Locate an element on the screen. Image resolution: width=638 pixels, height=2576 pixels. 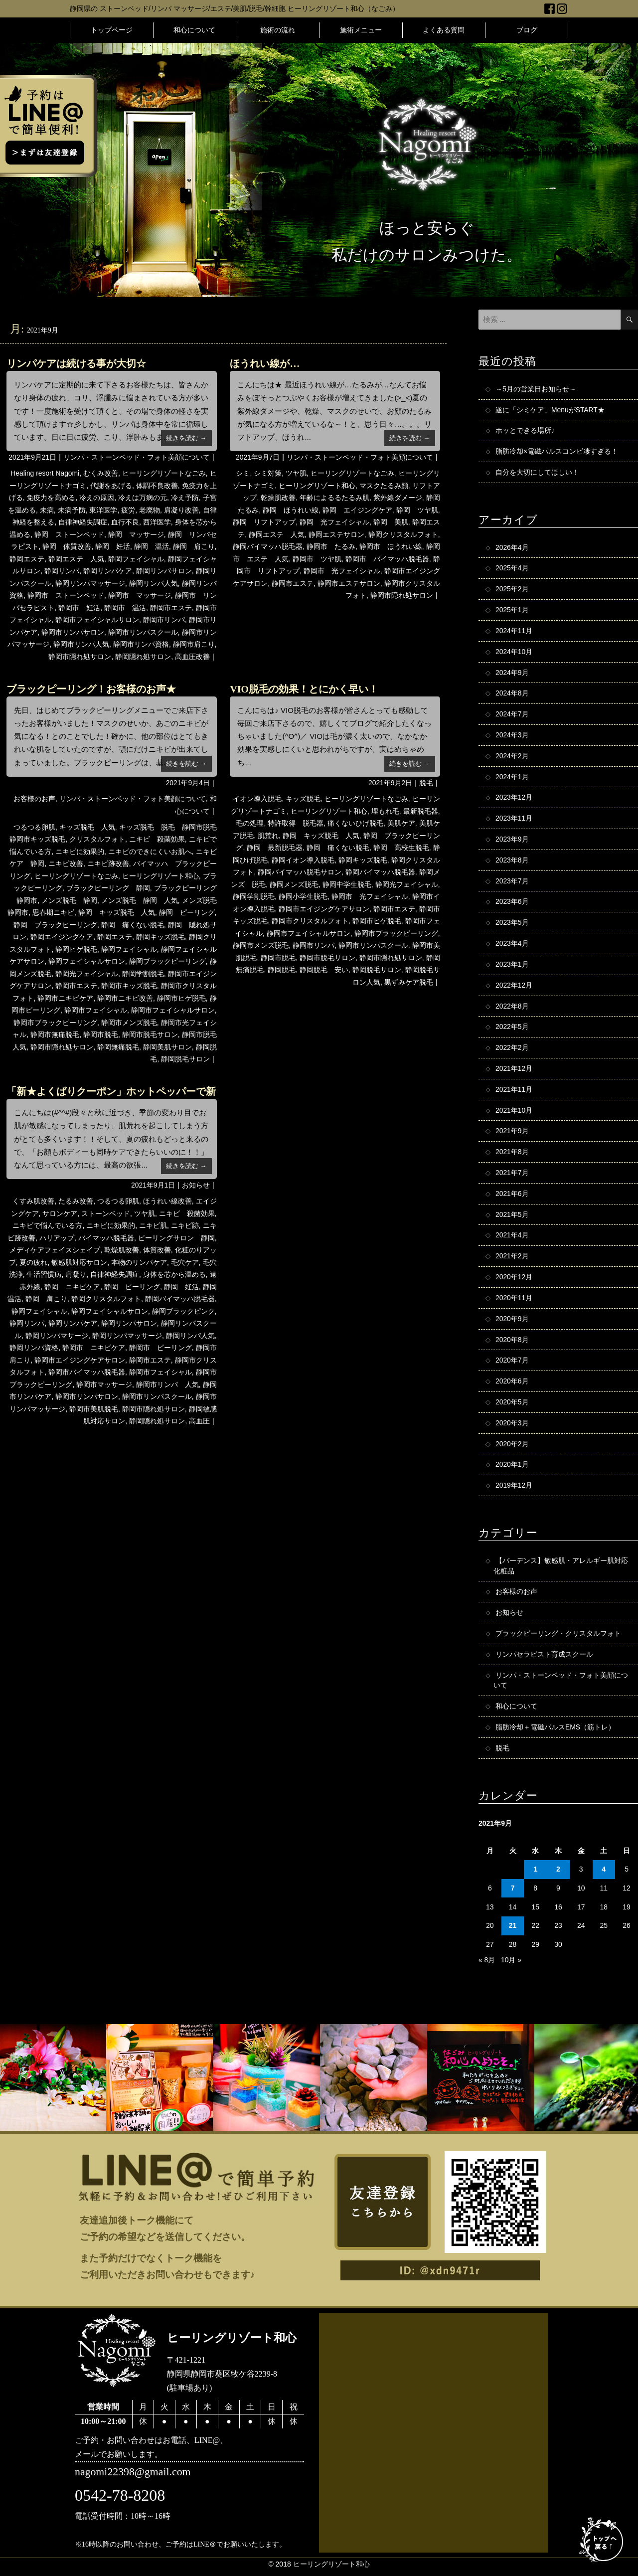
ツヤ肌 is located at coordinates (296, 473).